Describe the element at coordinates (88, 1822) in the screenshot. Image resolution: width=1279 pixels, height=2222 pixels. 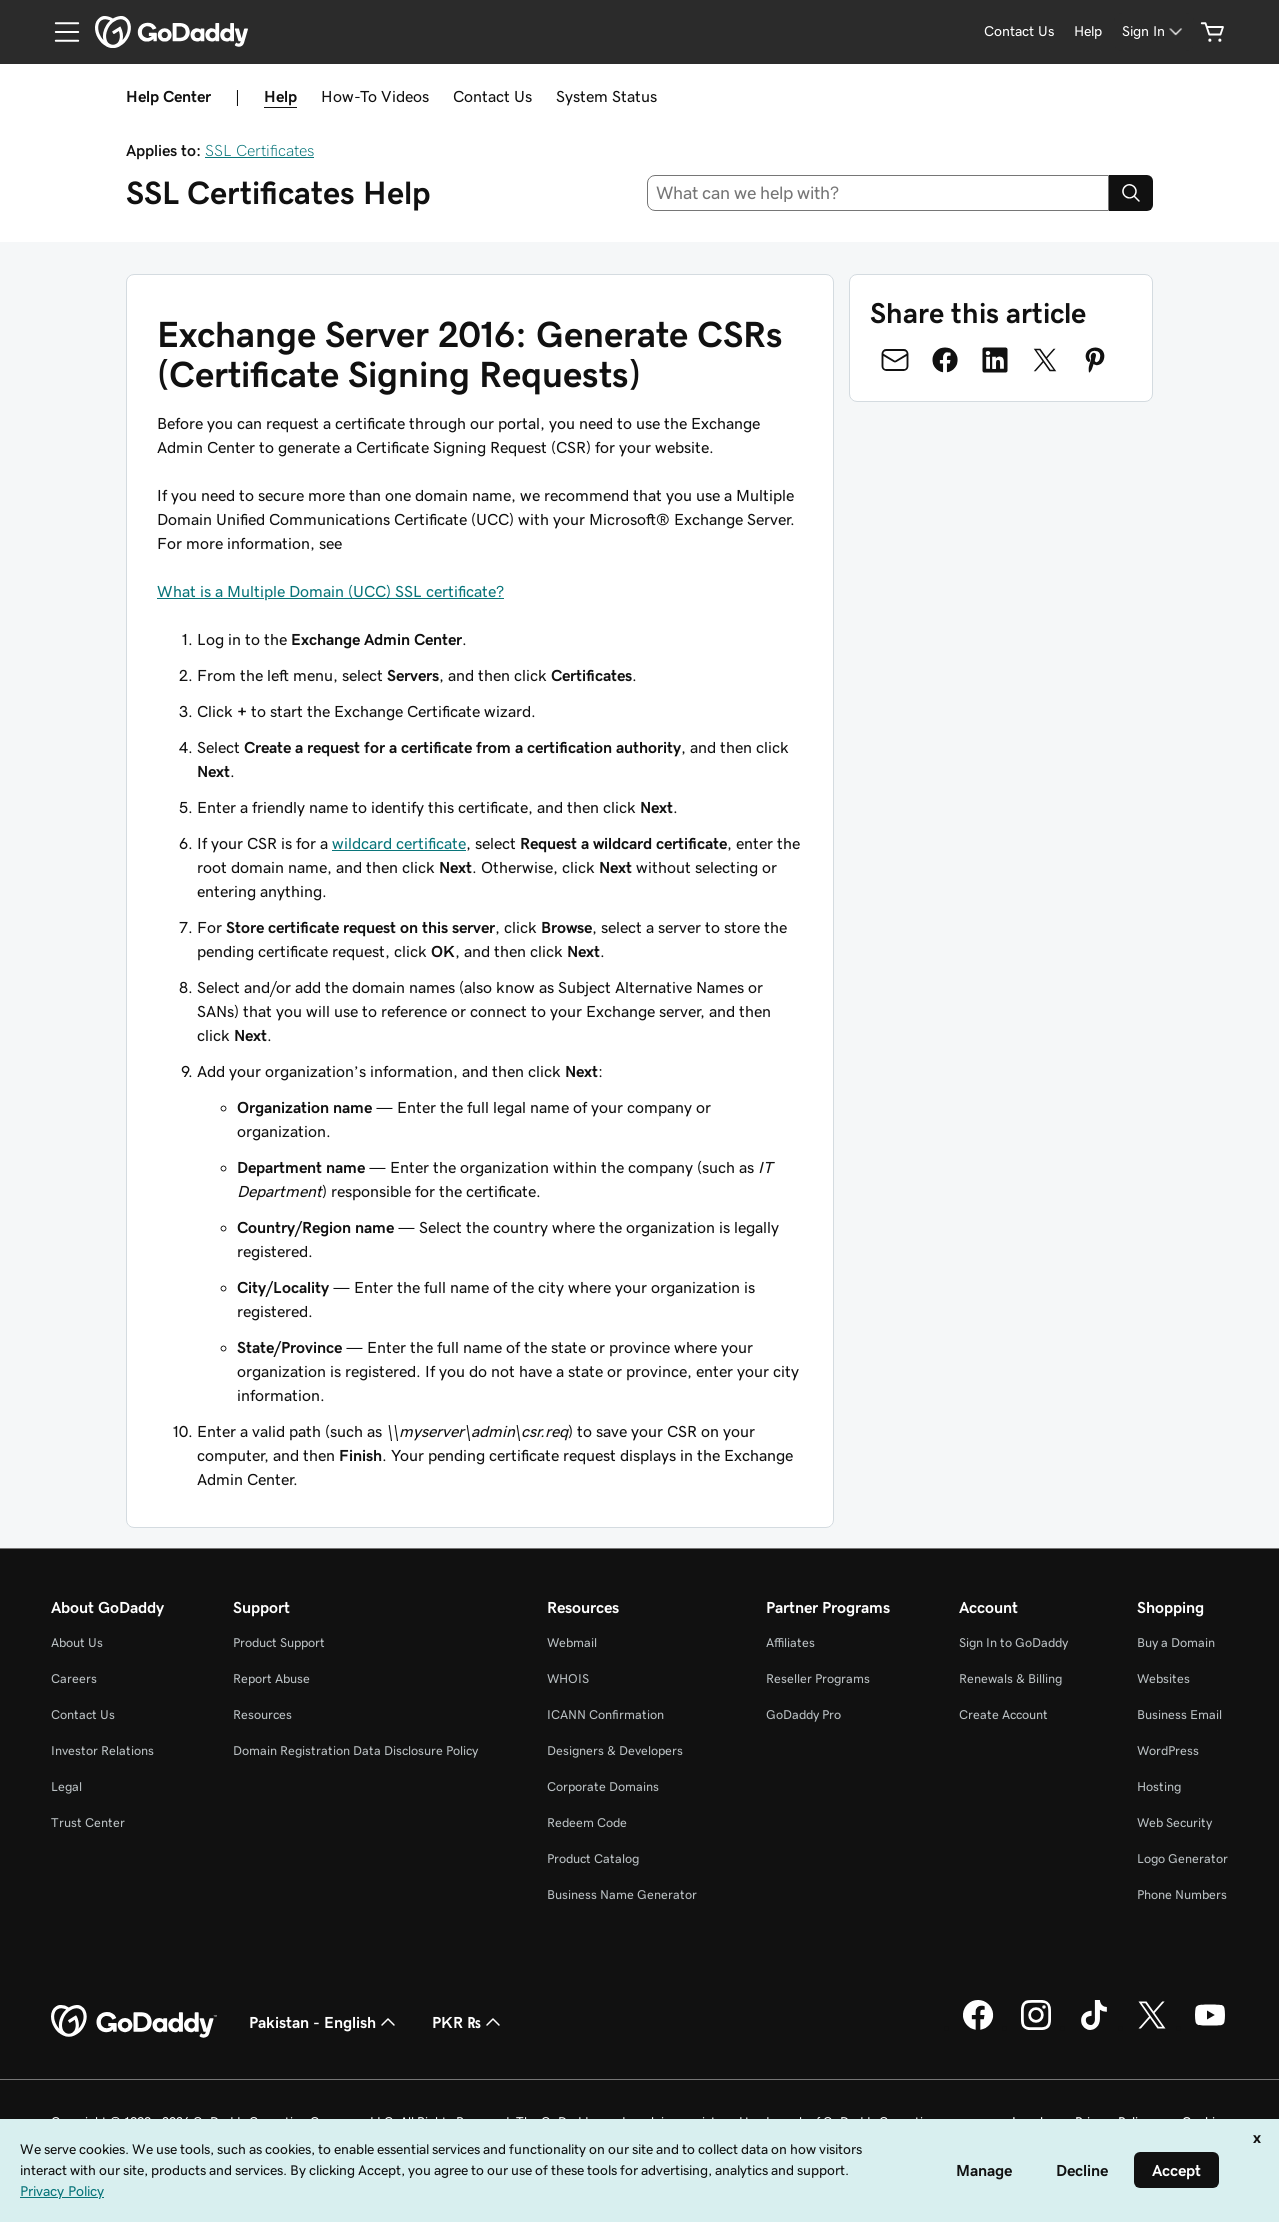
I see `Trust Center` at that location.